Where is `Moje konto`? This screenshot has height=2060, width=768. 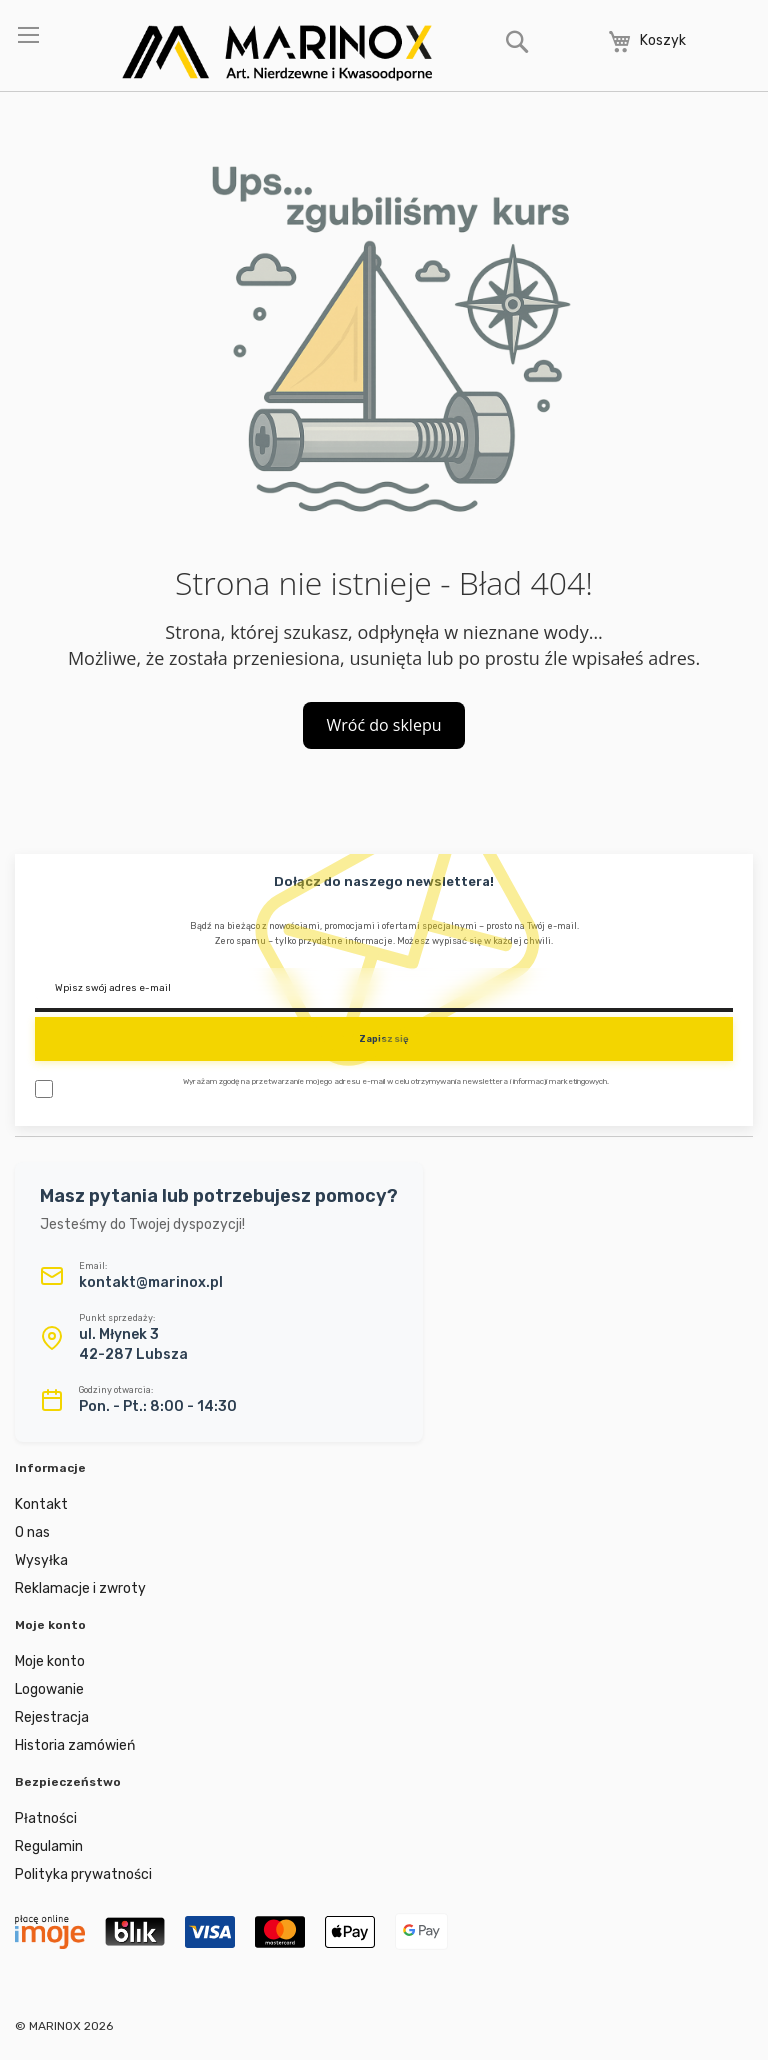 Moje konto is located at coordinates (50, 1661).